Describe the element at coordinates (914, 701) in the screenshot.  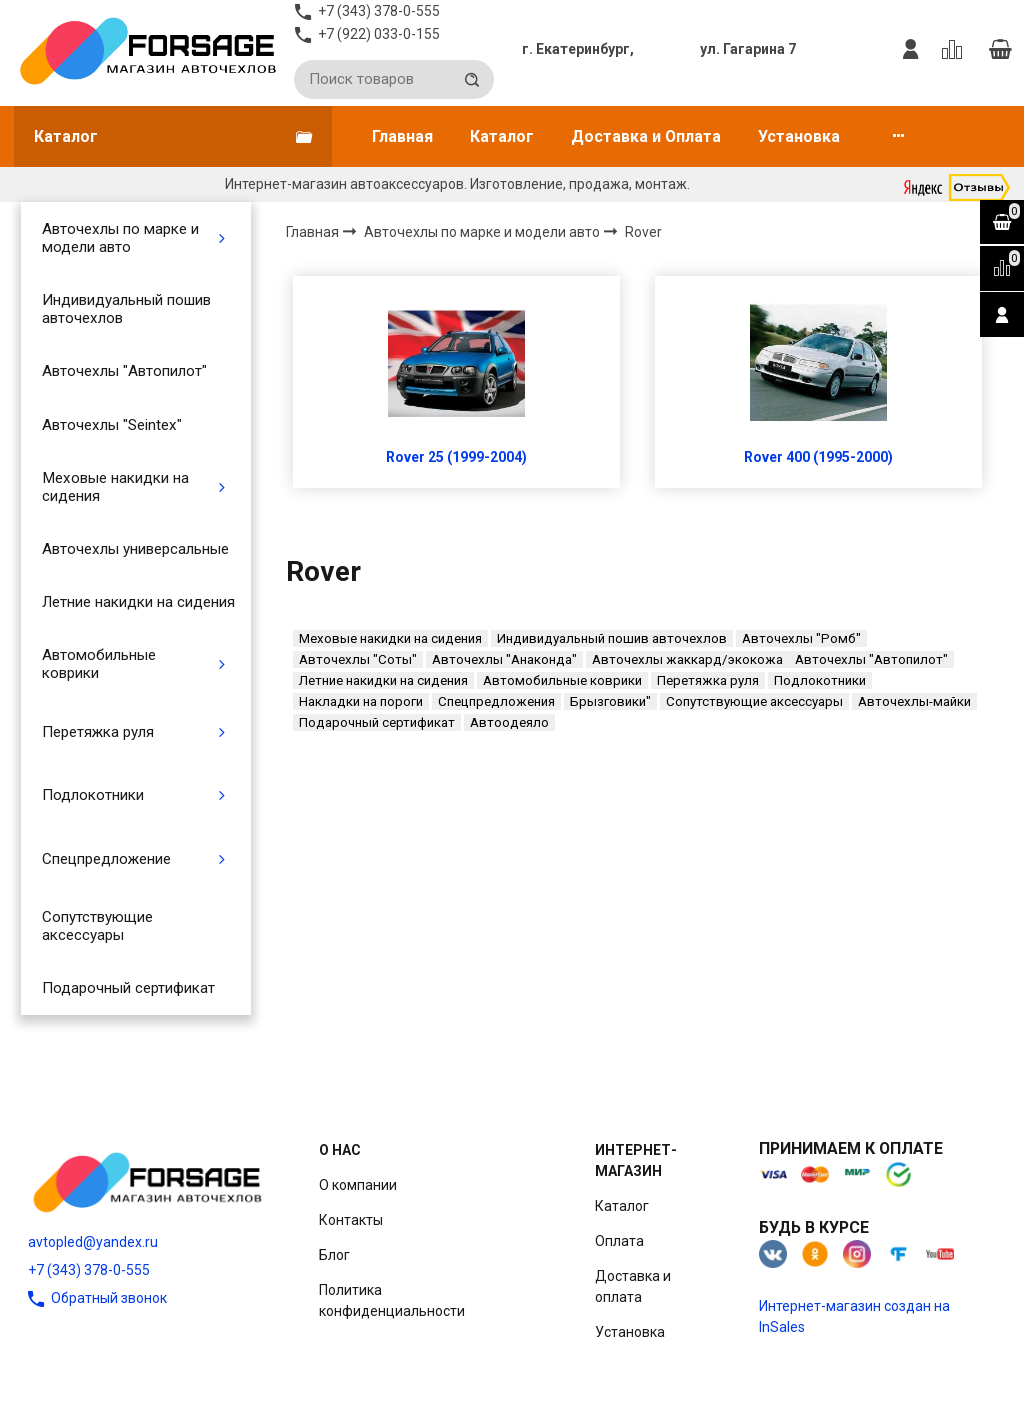
I see `Авточехлы-майки` at that location.